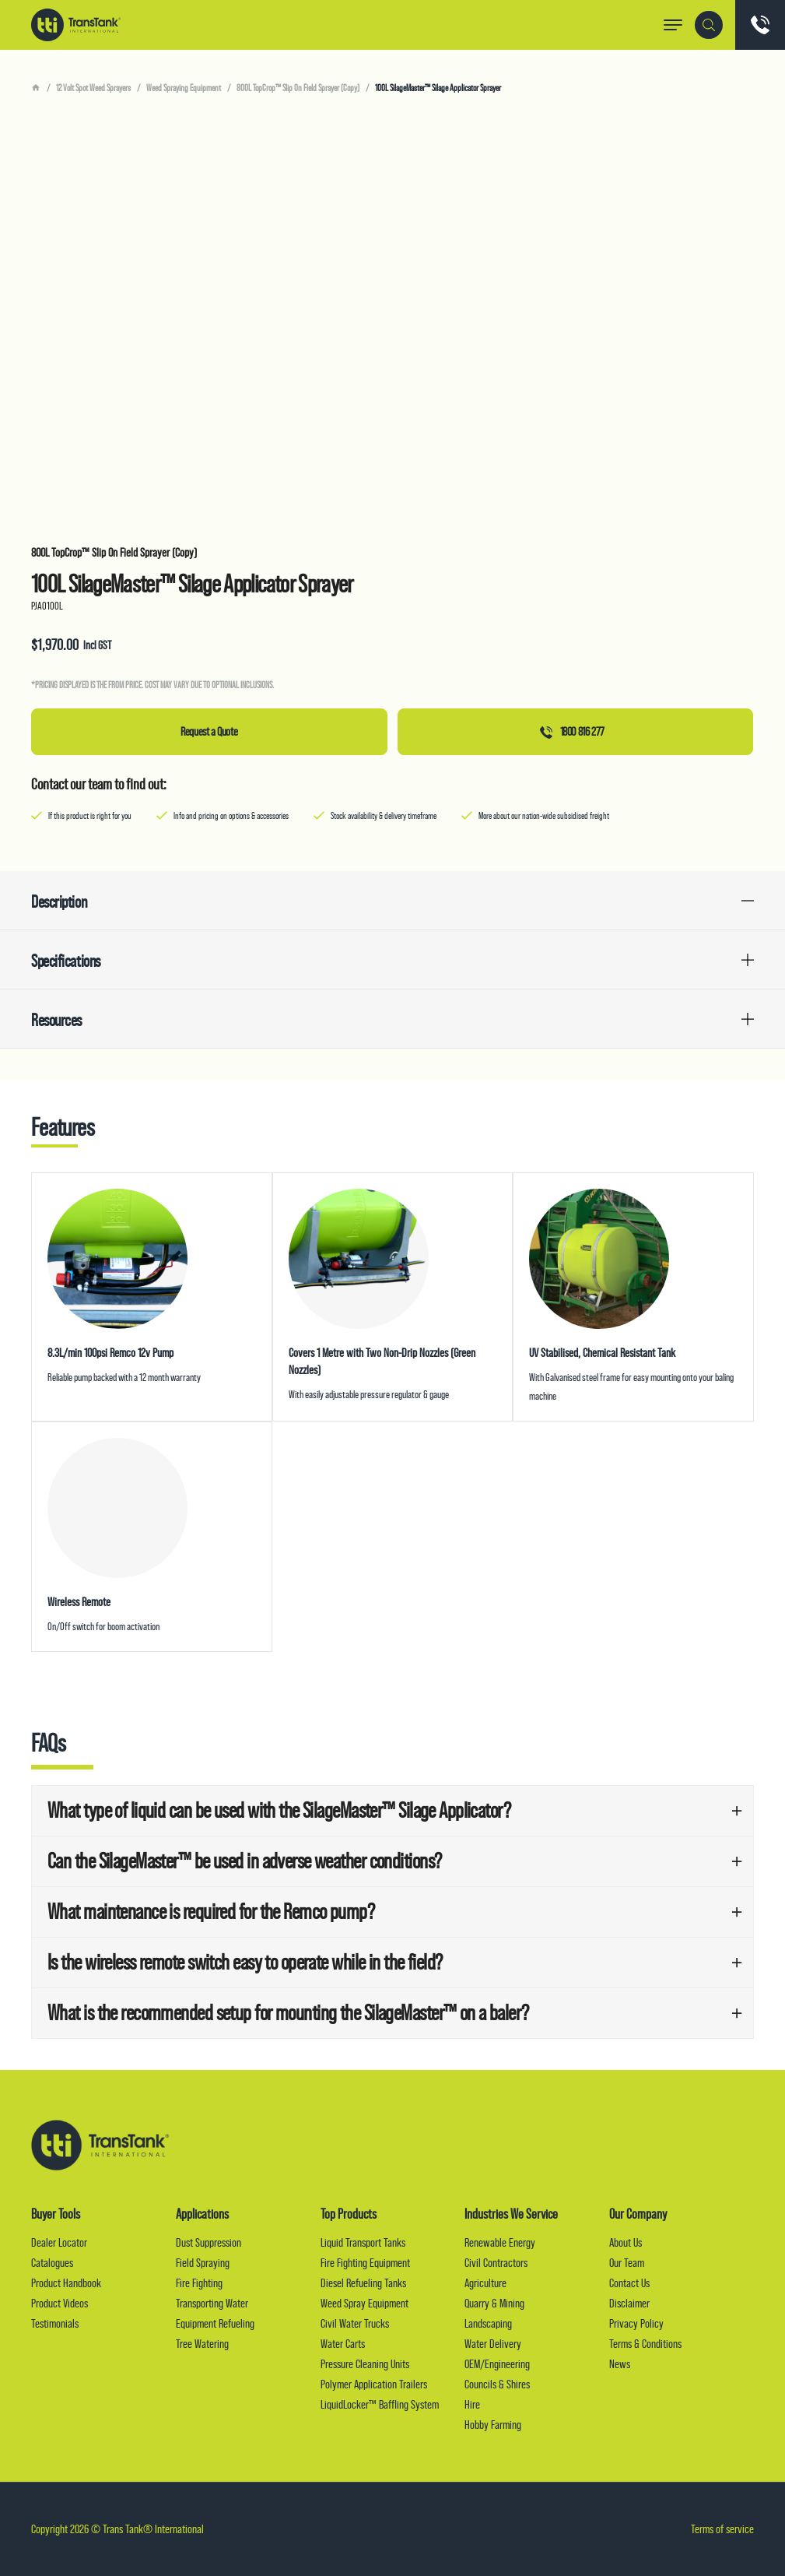  What do you see at coordinates (492, 2424) in the screenshot?
I see `Hobby Farming` at bounding box center [492, 2424].